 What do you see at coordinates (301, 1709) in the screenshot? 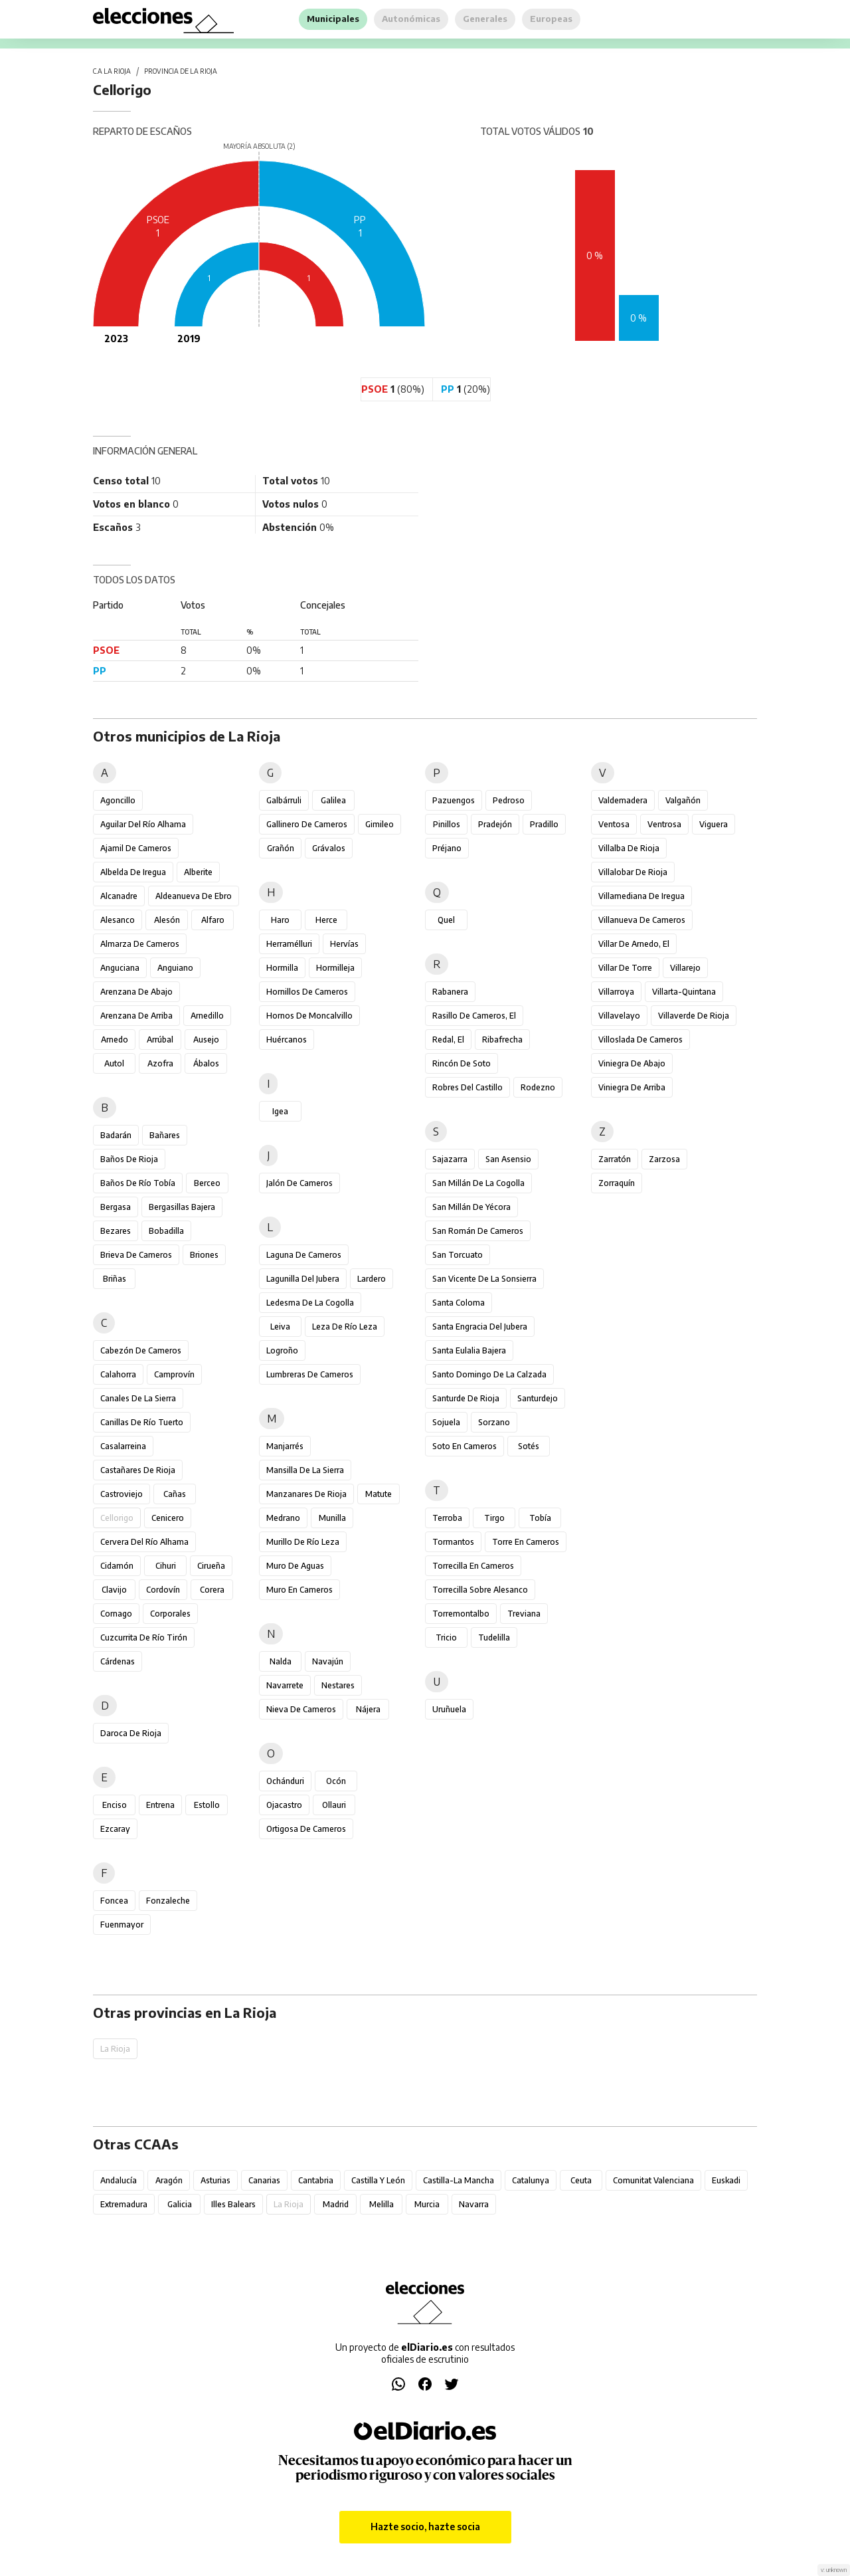
I see `Nieva de Cameros` at bounding box center [301, 1709].